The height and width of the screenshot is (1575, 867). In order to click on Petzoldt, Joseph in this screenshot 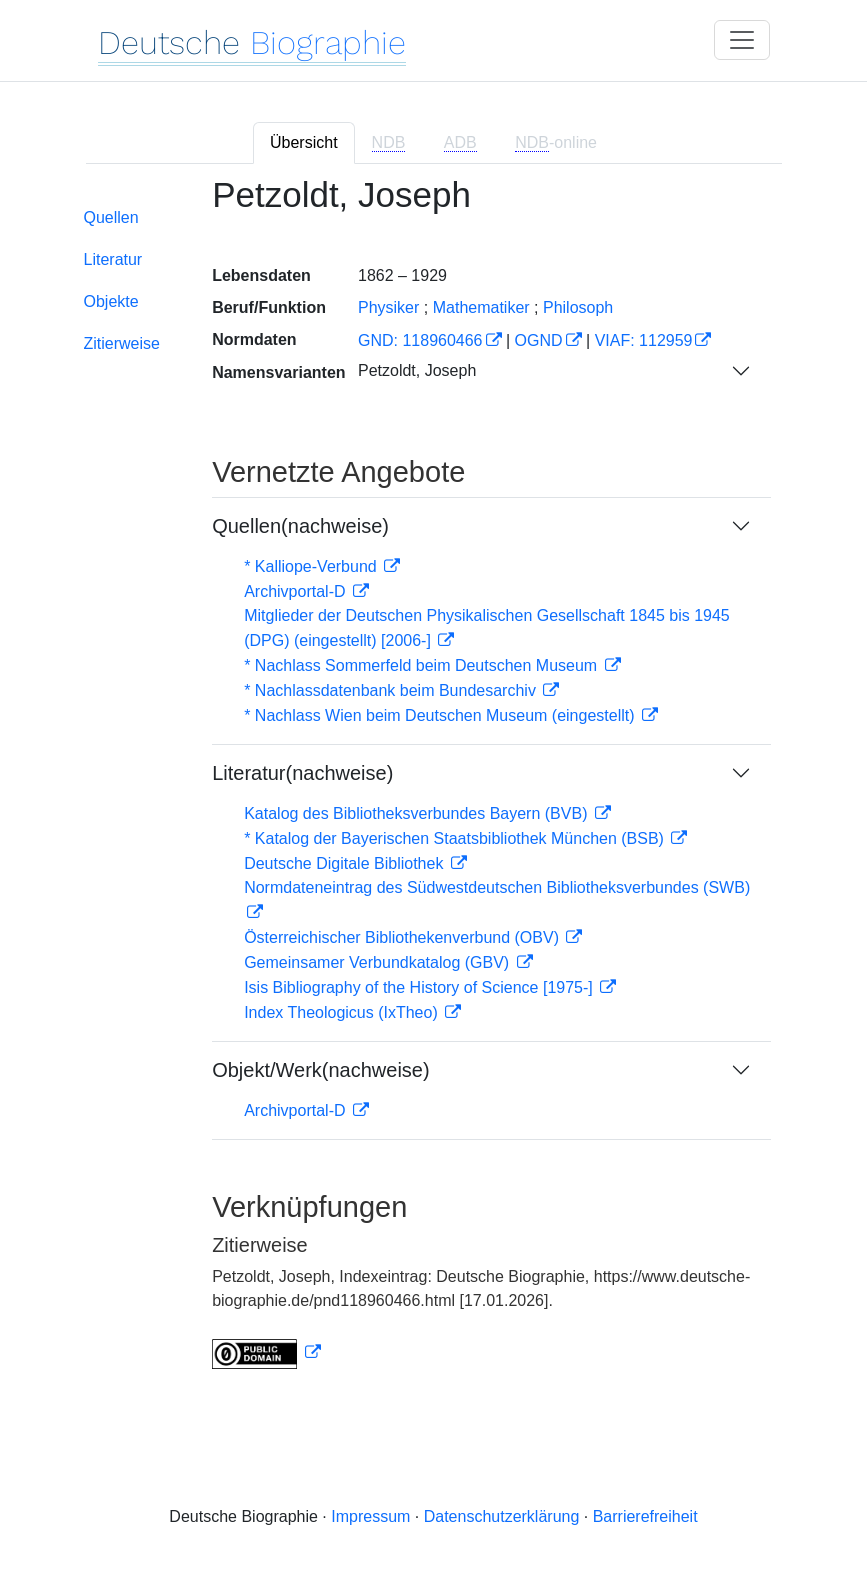, I will do `click(417, 370)`.